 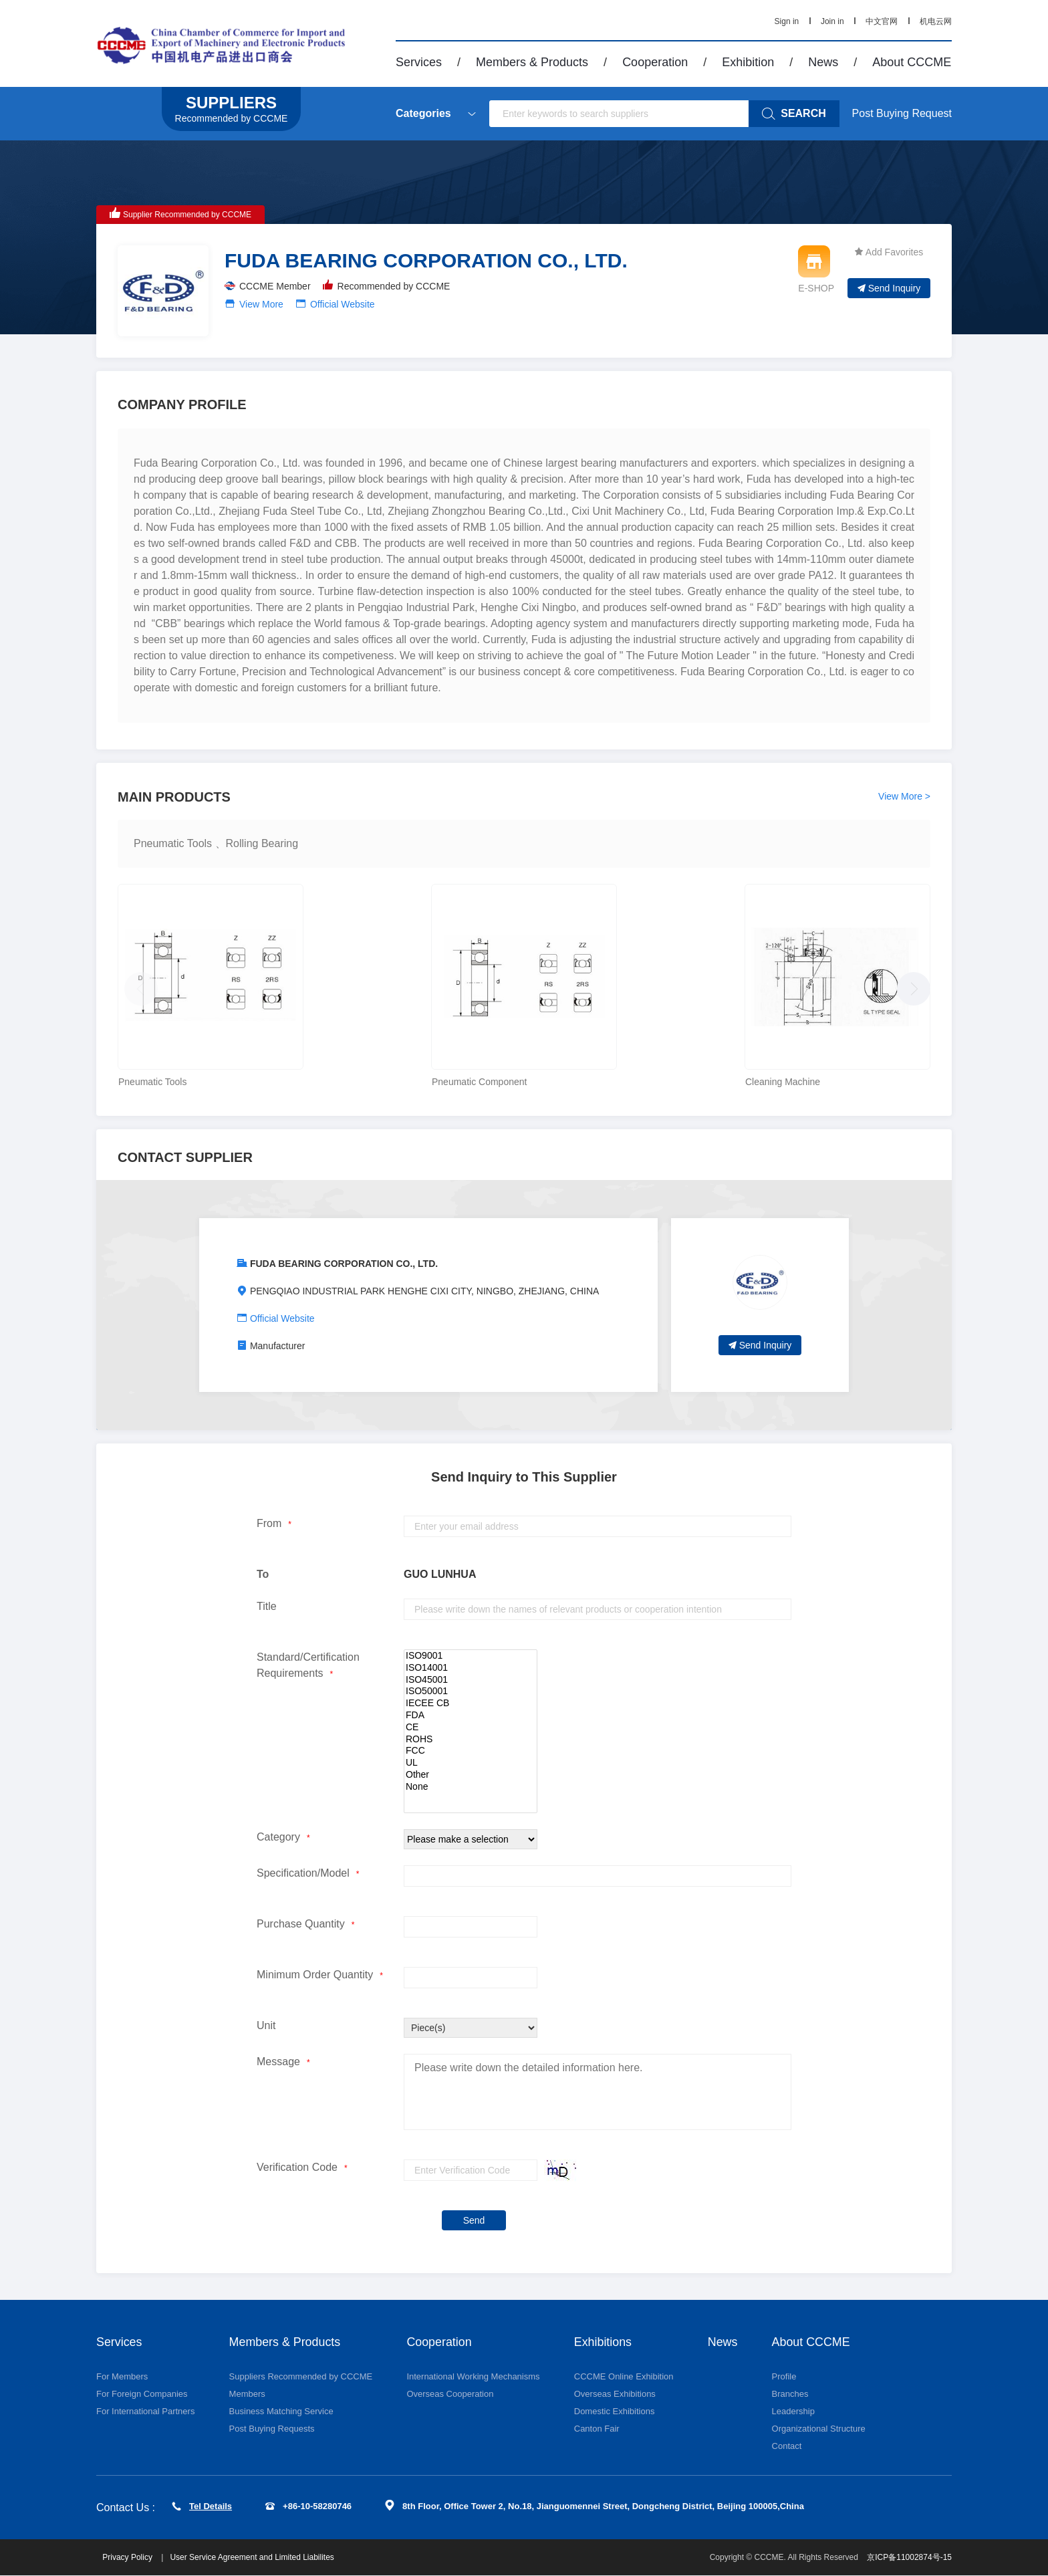 I want to click on News, so click(x=823, y=62).